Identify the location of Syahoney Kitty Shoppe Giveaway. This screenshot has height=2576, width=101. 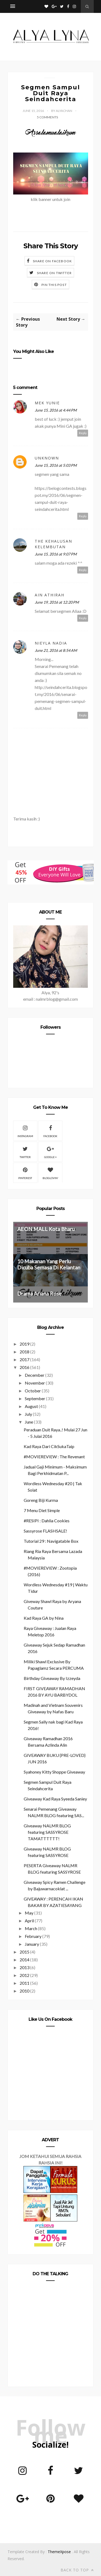
(54, 1771).